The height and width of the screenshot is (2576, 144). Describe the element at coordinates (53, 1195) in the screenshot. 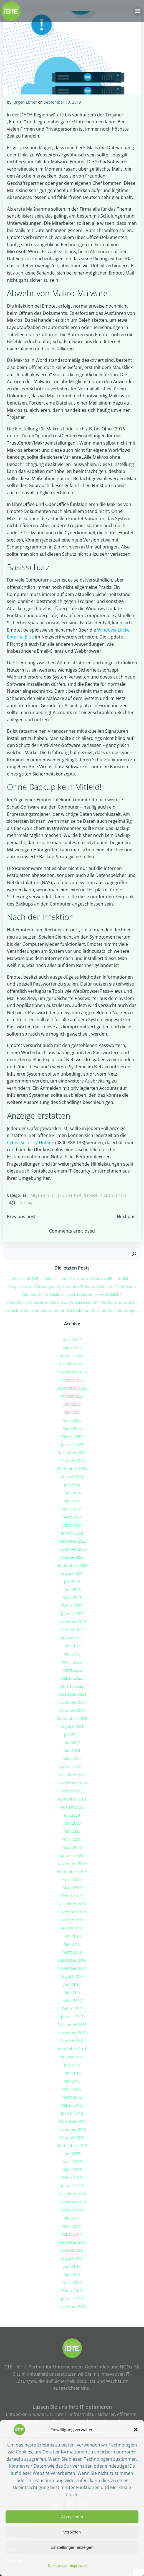

I see `IT` at that location.